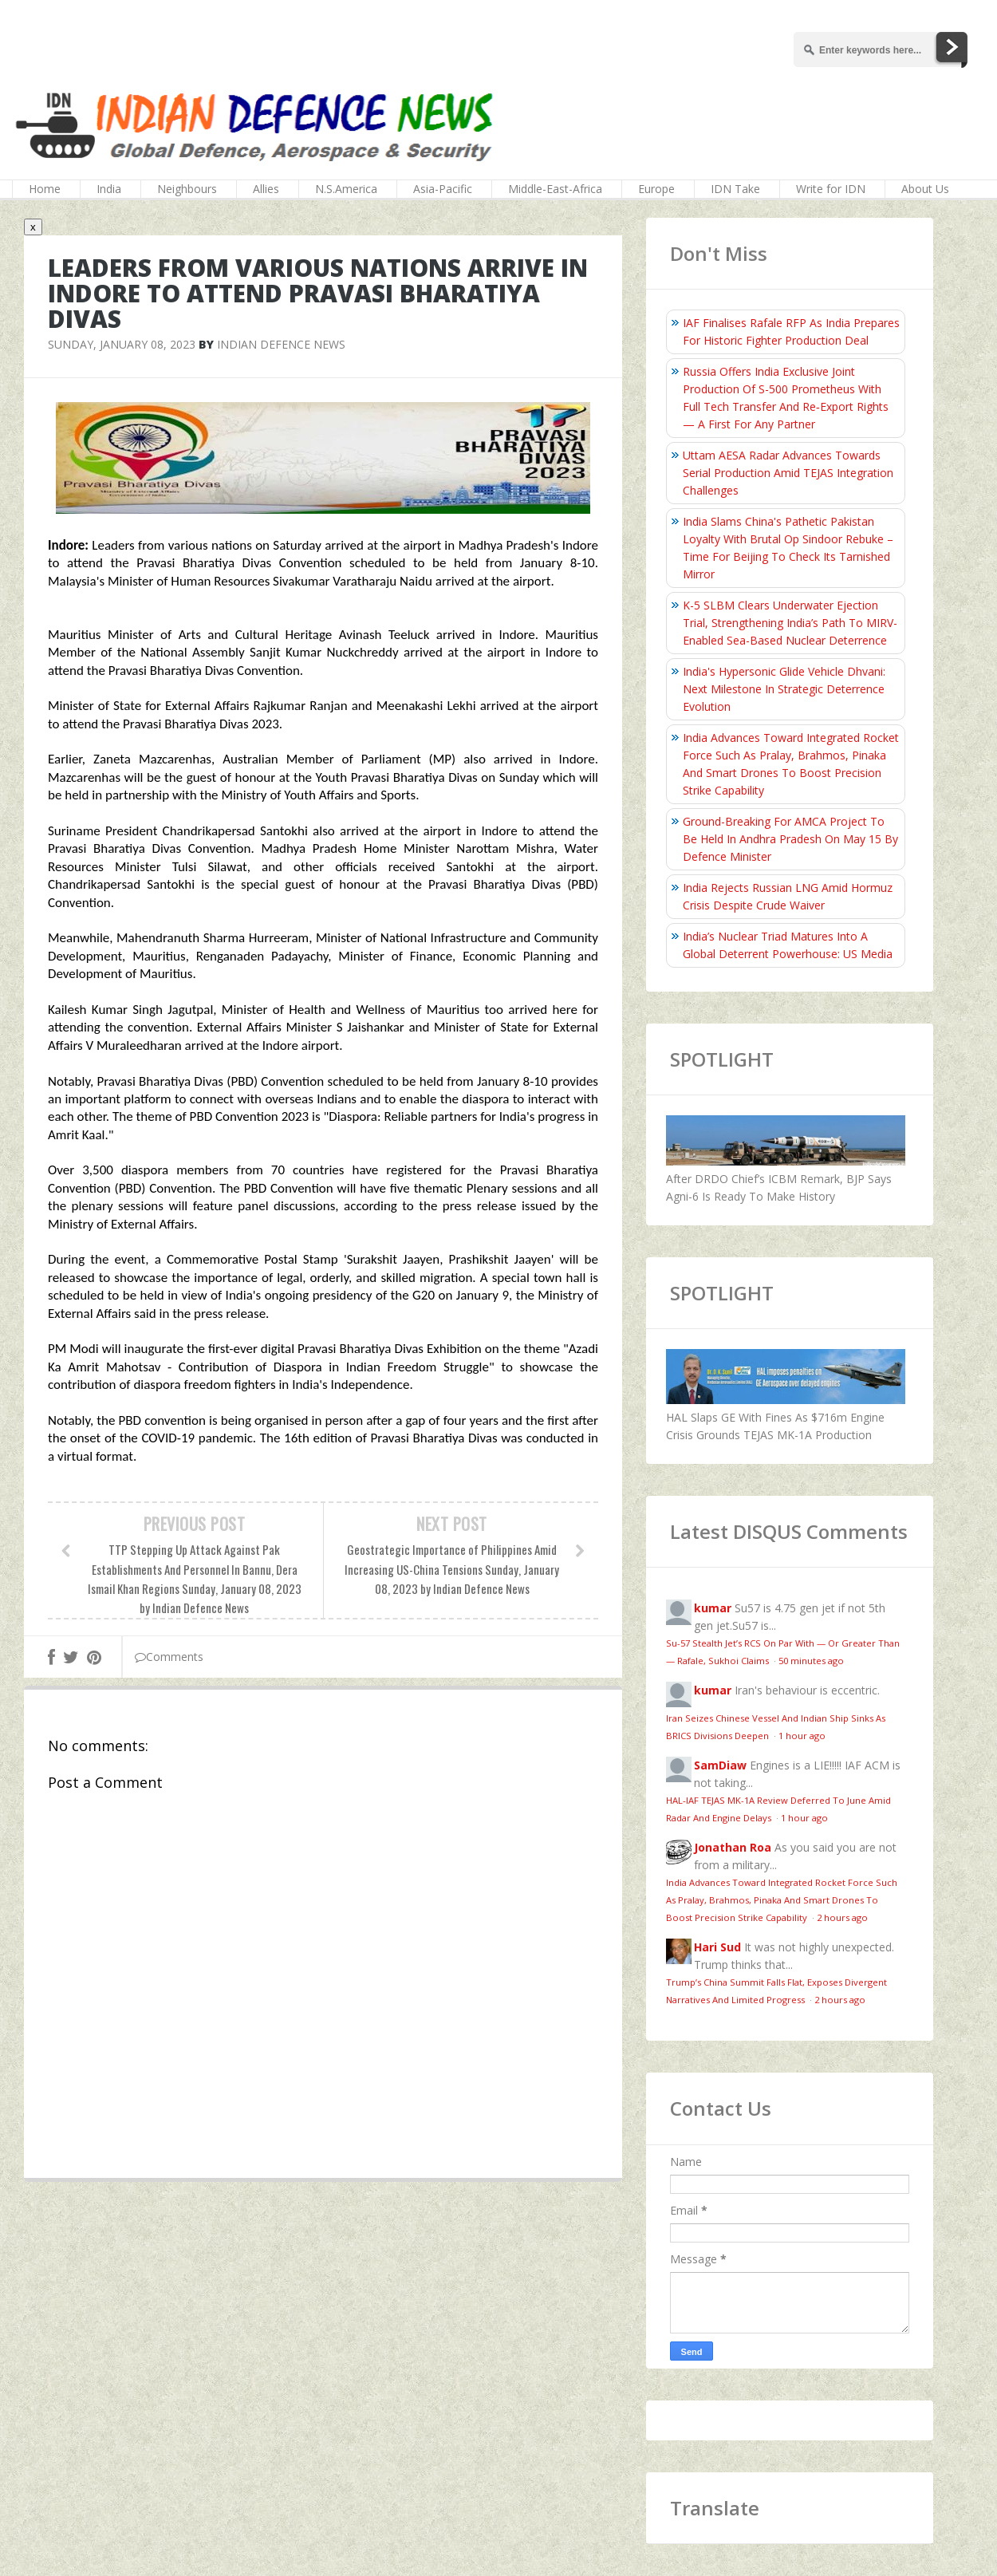 Image resolution: width=997 pixels, height=2576 pixels. Describe the element at coordinates (346, 188) in the screenshot. I see `N.S.America` at that location.